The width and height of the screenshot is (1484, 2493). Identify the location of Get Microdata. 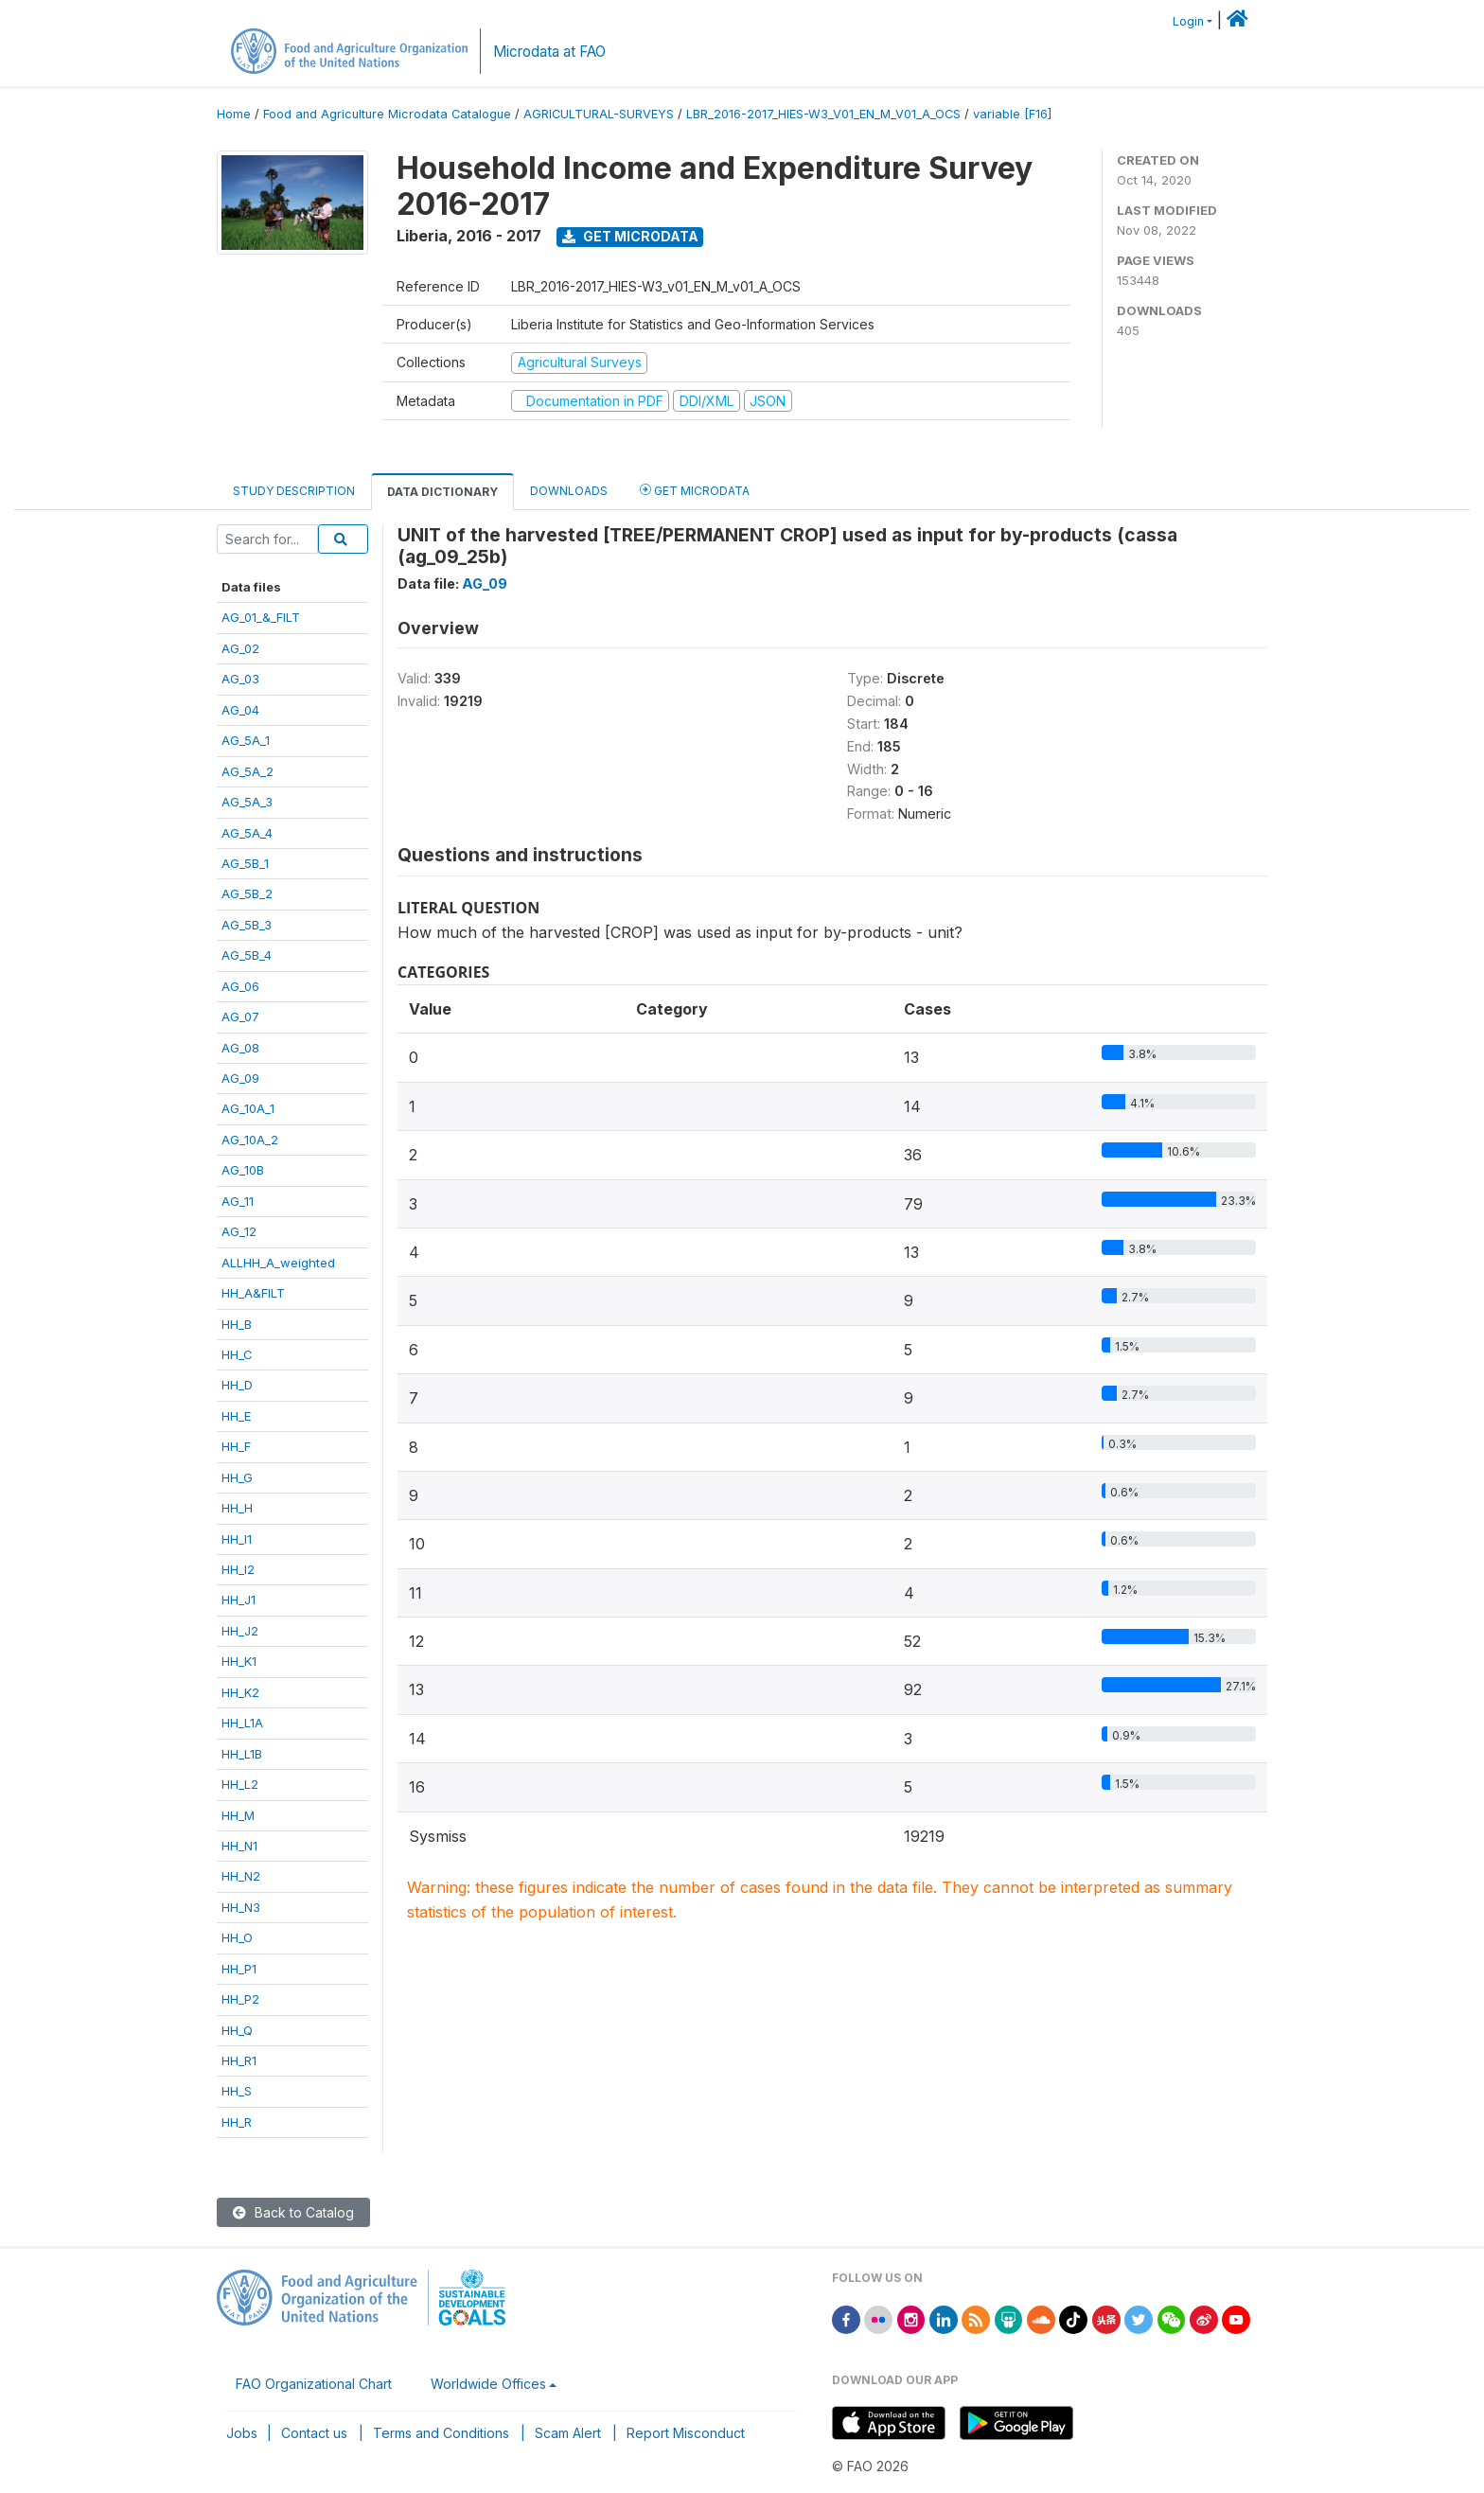
(630, 236).